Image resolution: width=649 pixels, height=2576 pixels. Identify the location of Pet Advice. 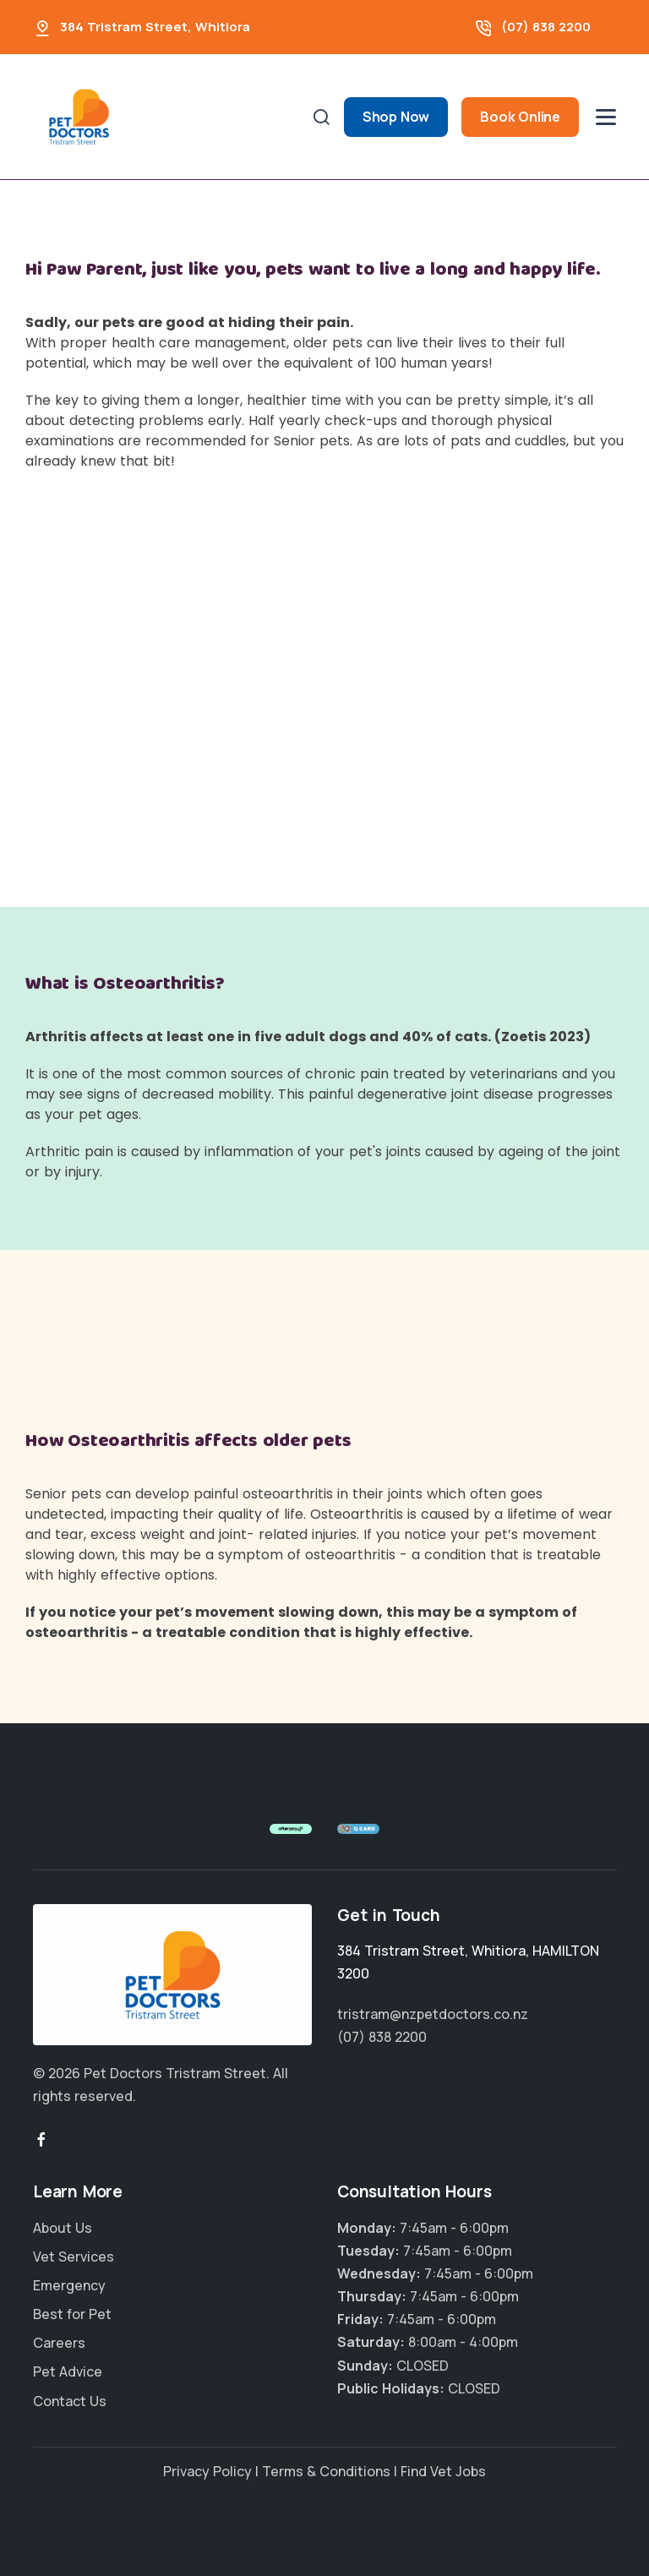
(67, 2371).